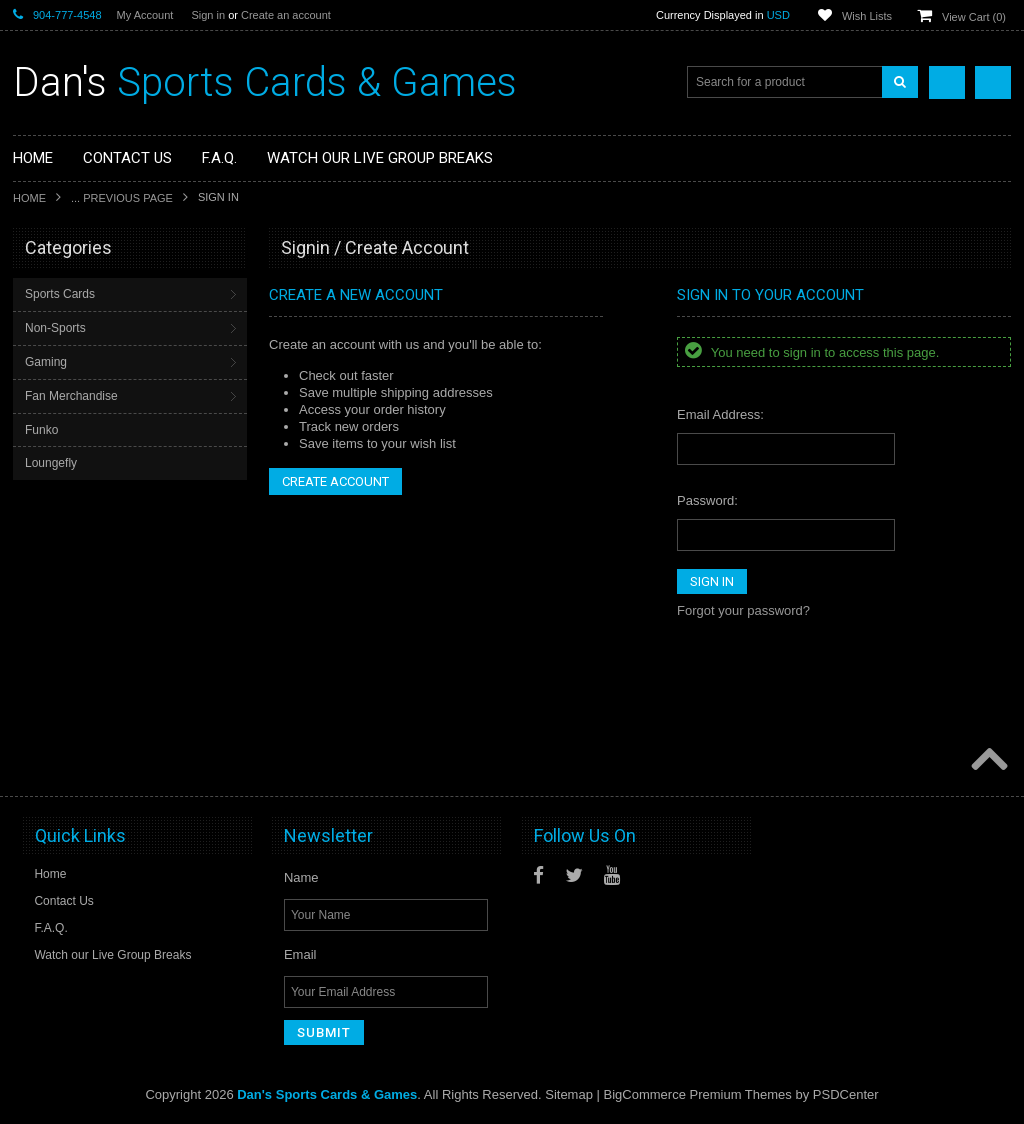 Image resolution: width=1024 pixels, height=1124 pixels. What do you see at coordinates (867, 16) in the screenshot?
I see `Wish Lists` at bounding box center [867, 16].